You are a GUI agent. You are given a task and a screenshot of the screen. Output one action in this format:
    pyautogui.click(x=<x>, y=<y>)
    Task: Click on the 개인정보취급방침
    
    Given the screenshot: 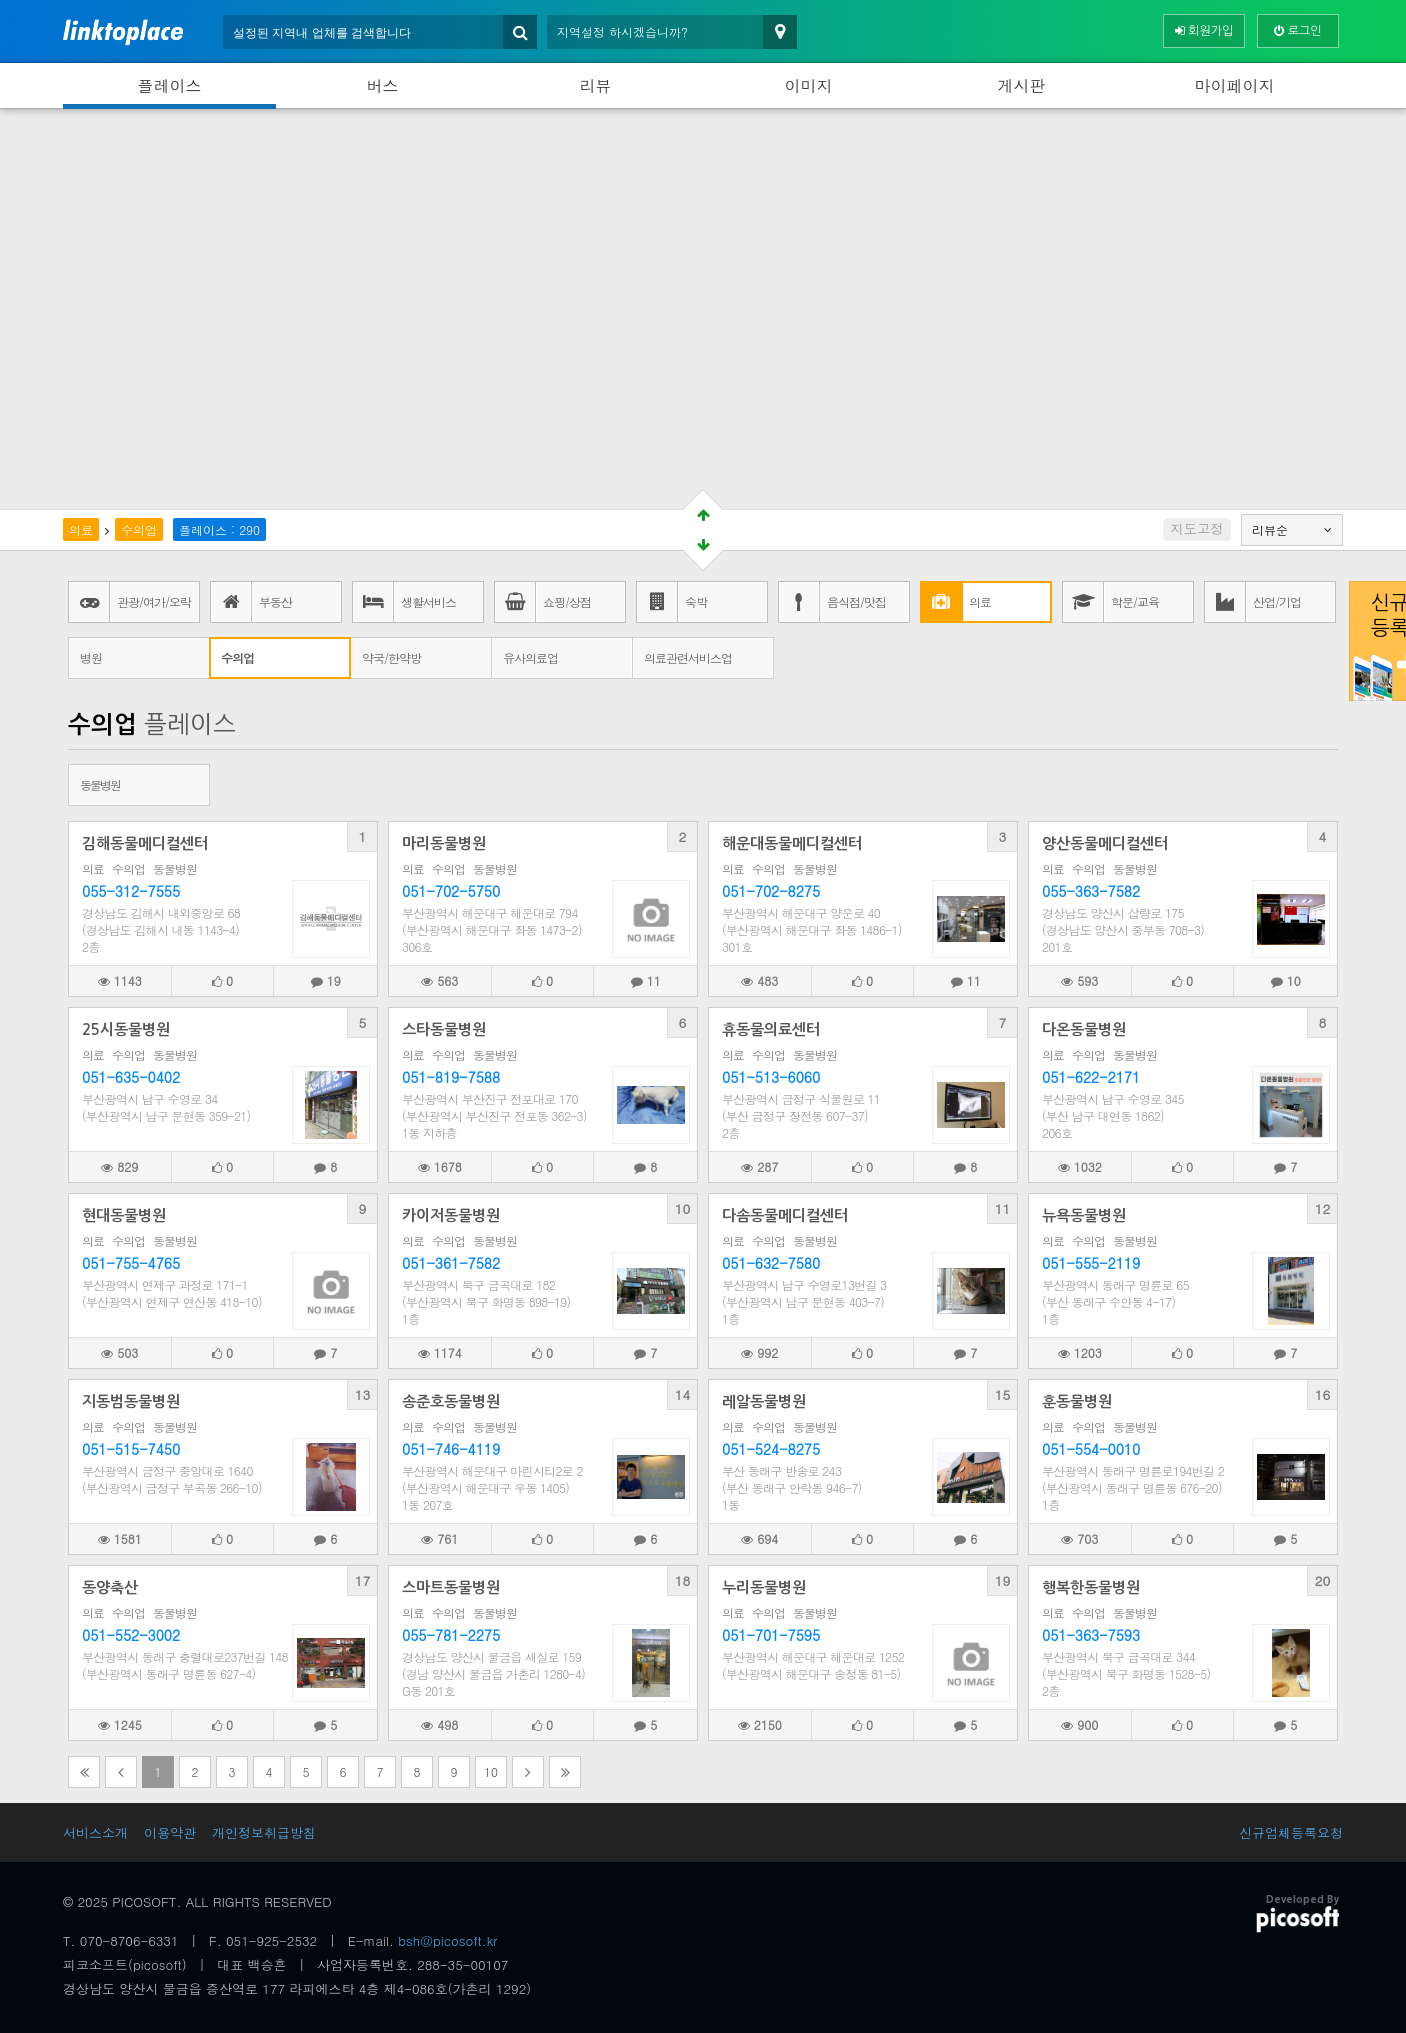 What is the action you would take?
    pyautogui.click(x=264, y=1832)
    